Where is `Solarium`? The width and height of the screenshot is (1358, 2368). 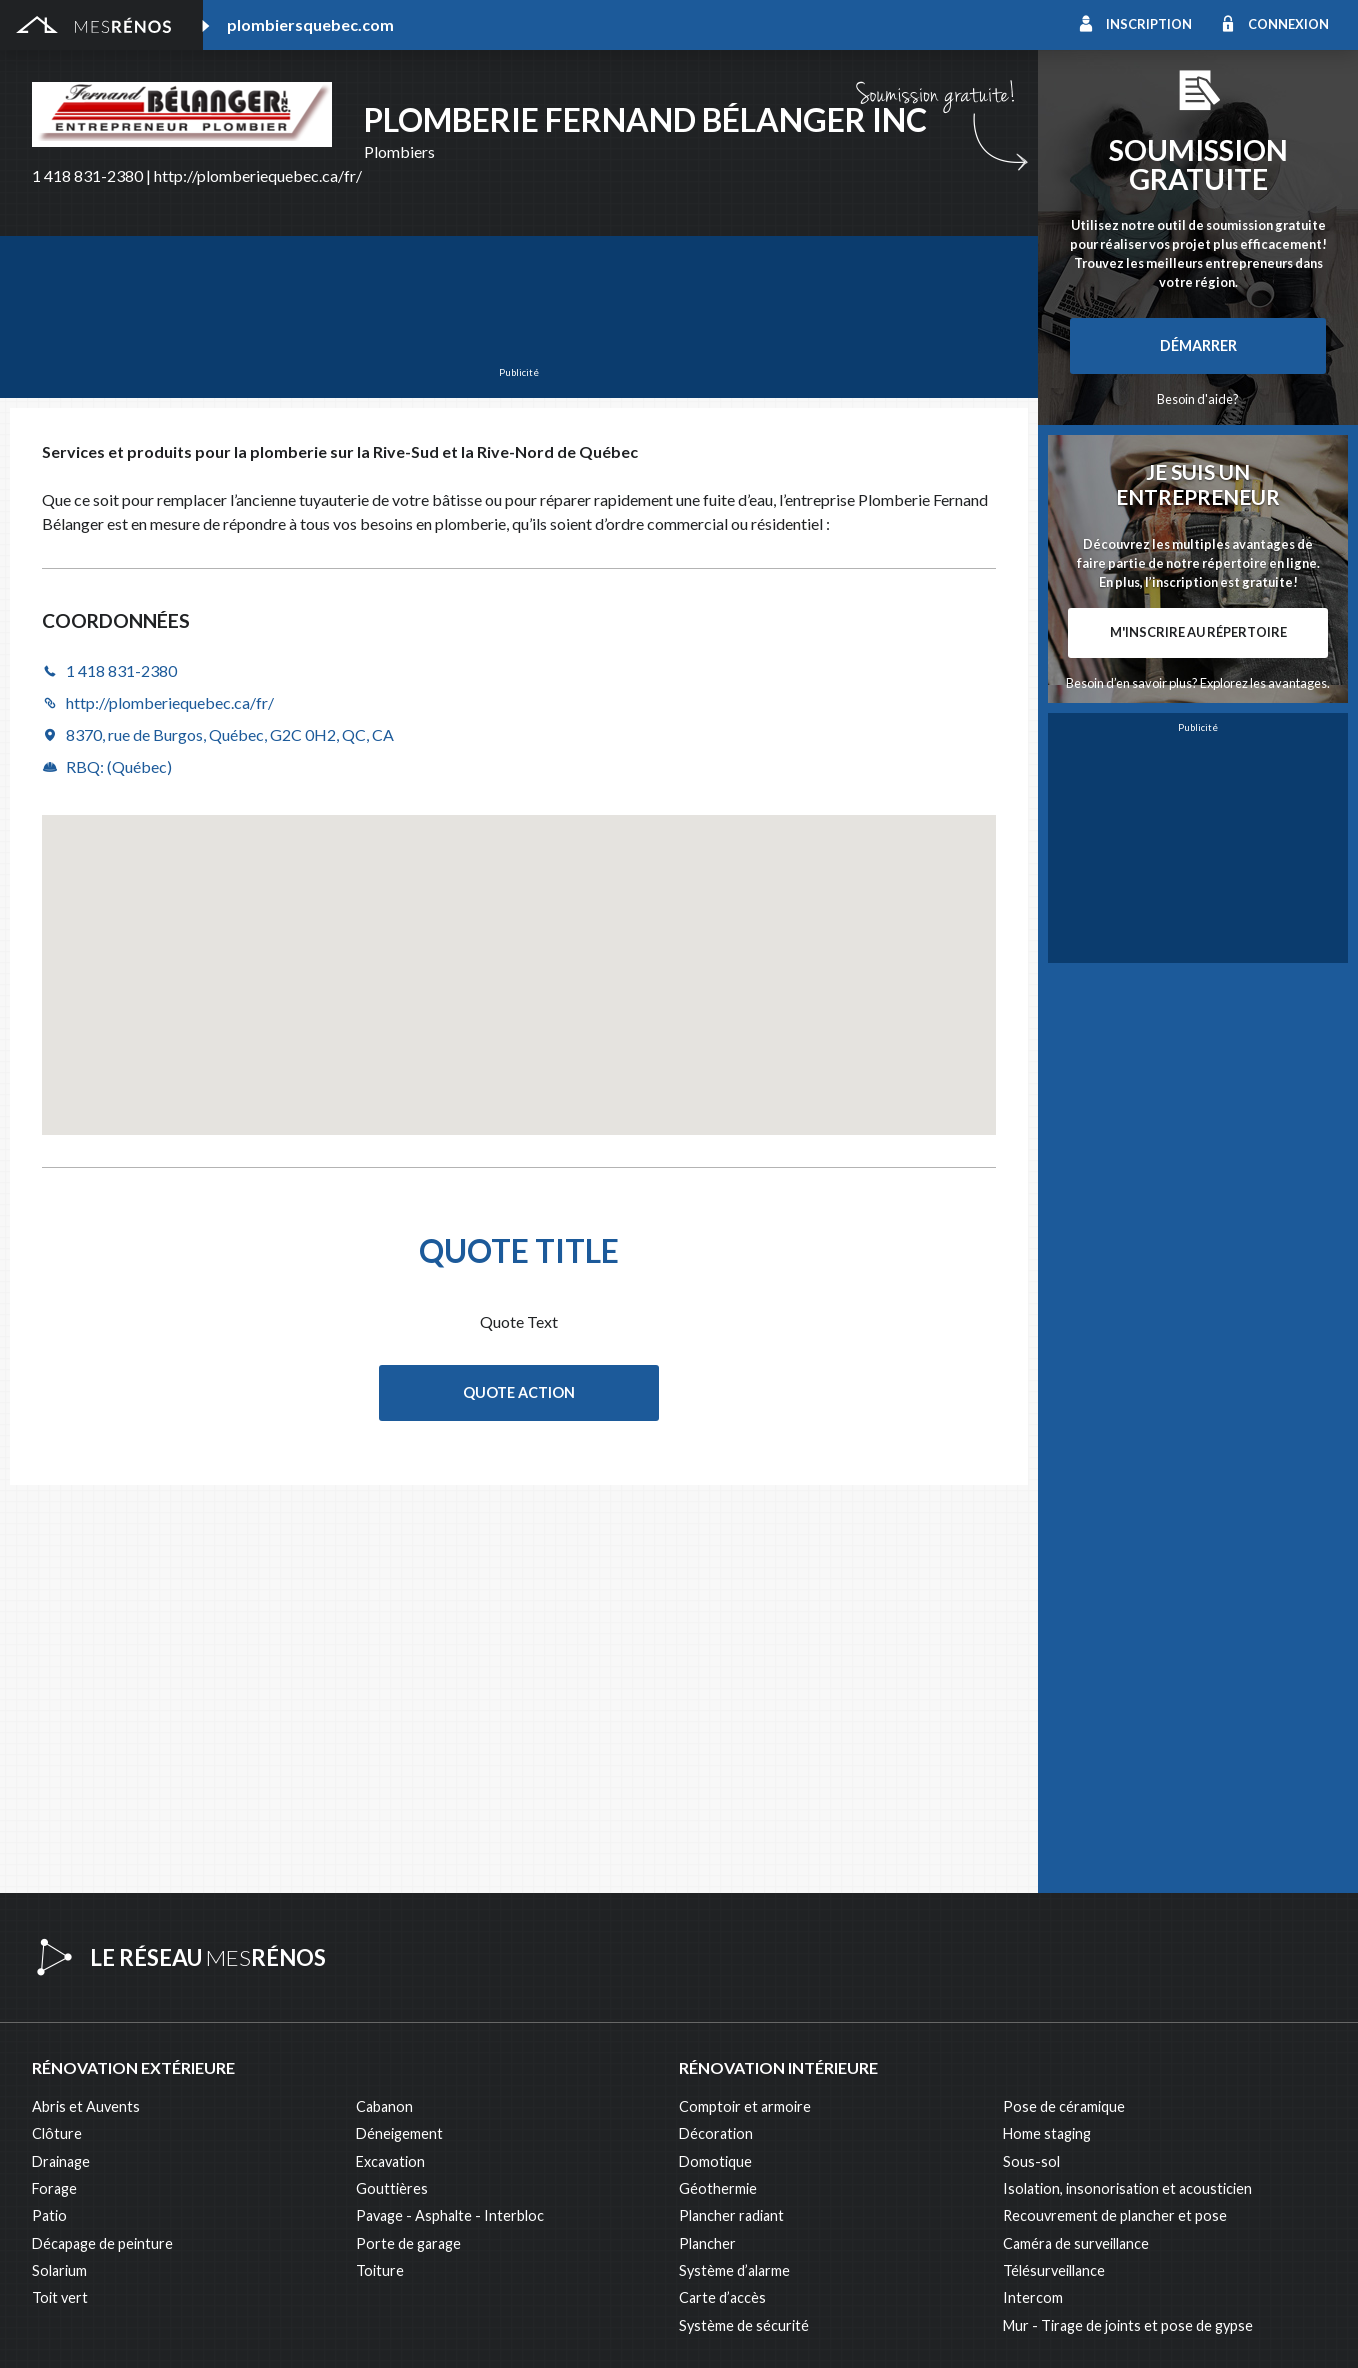 Solarium is located at coordinates (59, 1872).